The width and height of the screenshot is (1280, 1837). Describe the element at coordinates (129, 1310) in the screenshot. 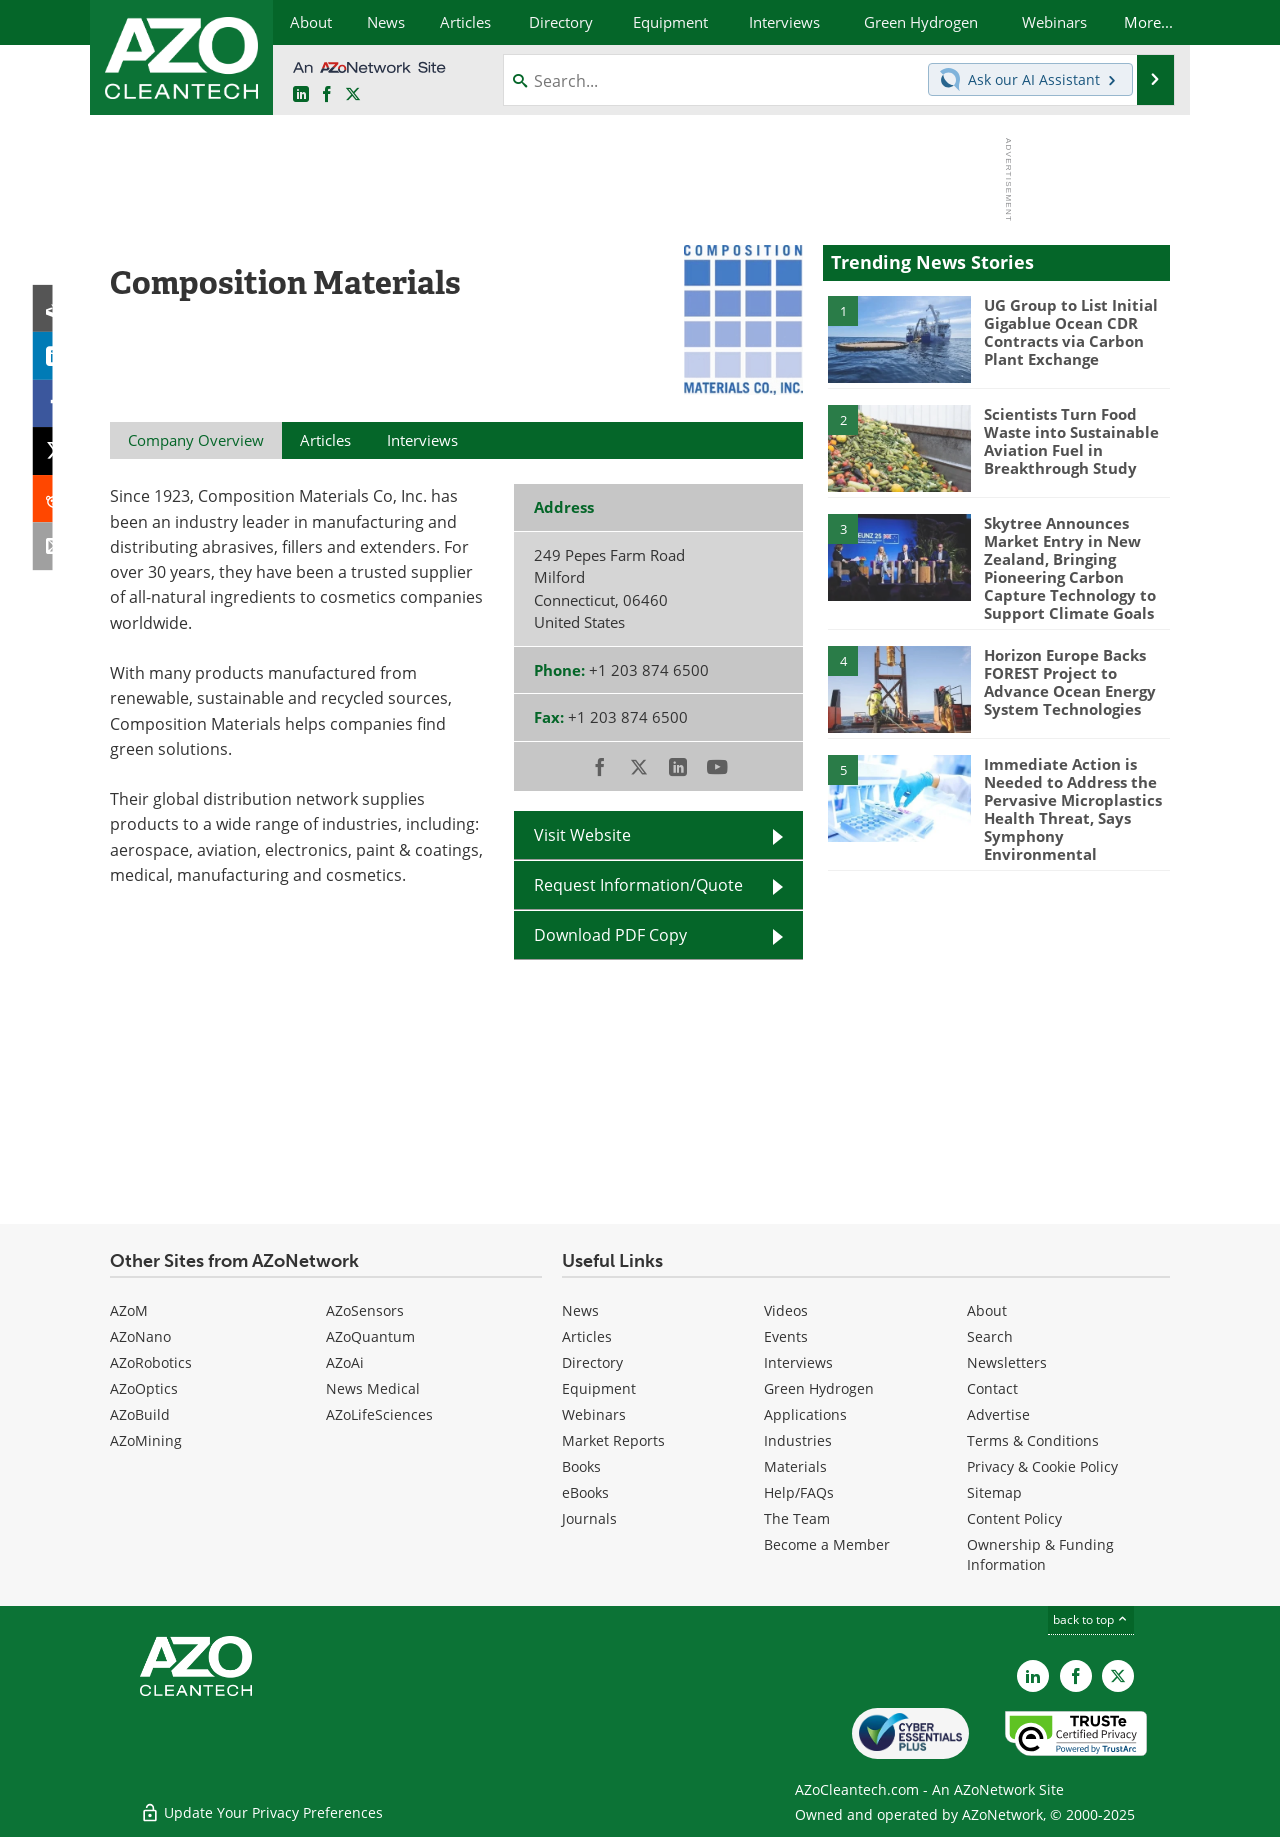

I see `AZoM` at that location.